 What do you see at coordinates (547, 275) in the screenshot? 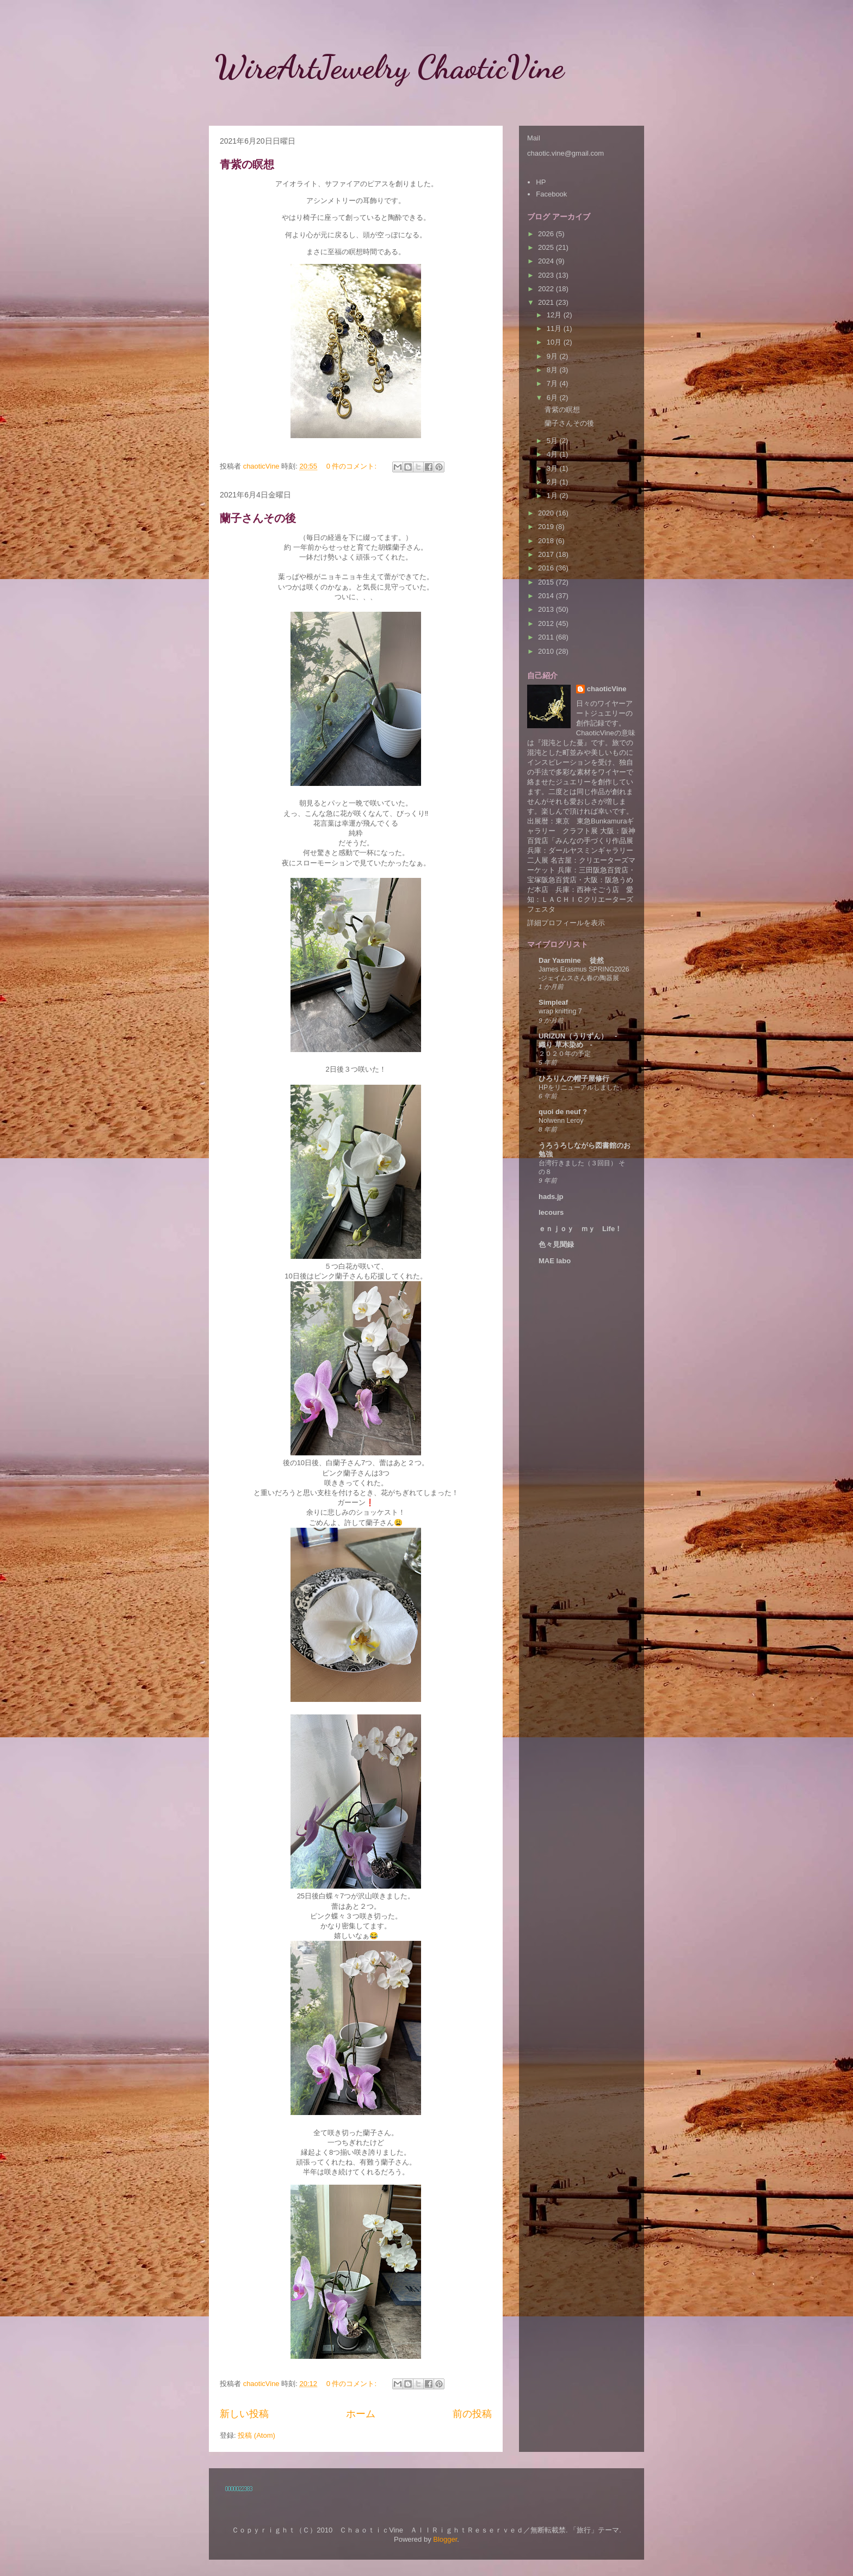
I see `2023` at bounding box center [547, 275].